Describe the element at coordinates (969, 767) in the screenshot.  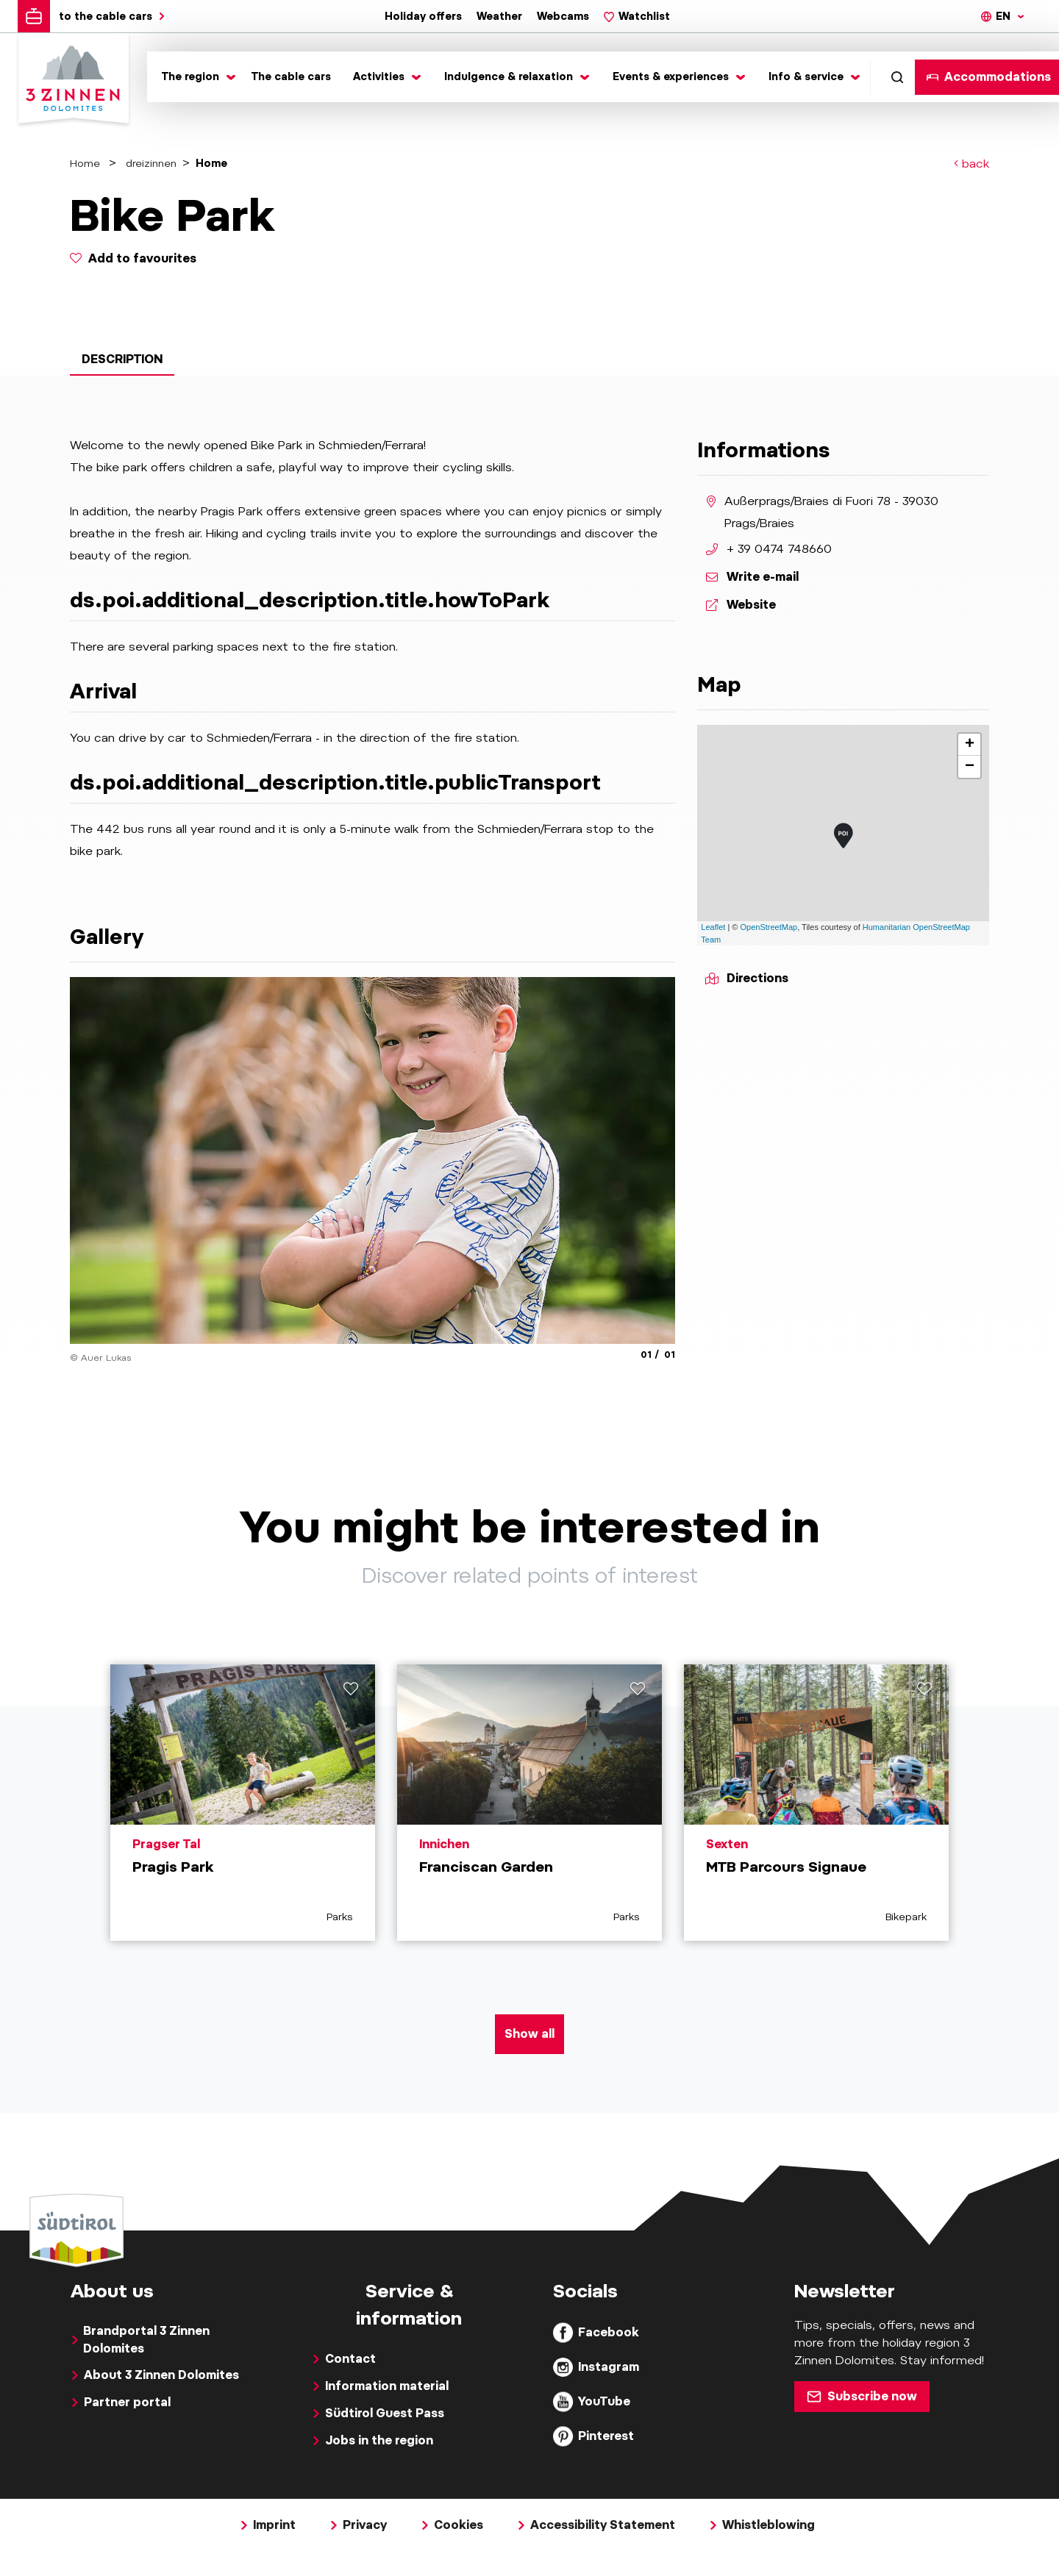
I see `− [button]` at that location.